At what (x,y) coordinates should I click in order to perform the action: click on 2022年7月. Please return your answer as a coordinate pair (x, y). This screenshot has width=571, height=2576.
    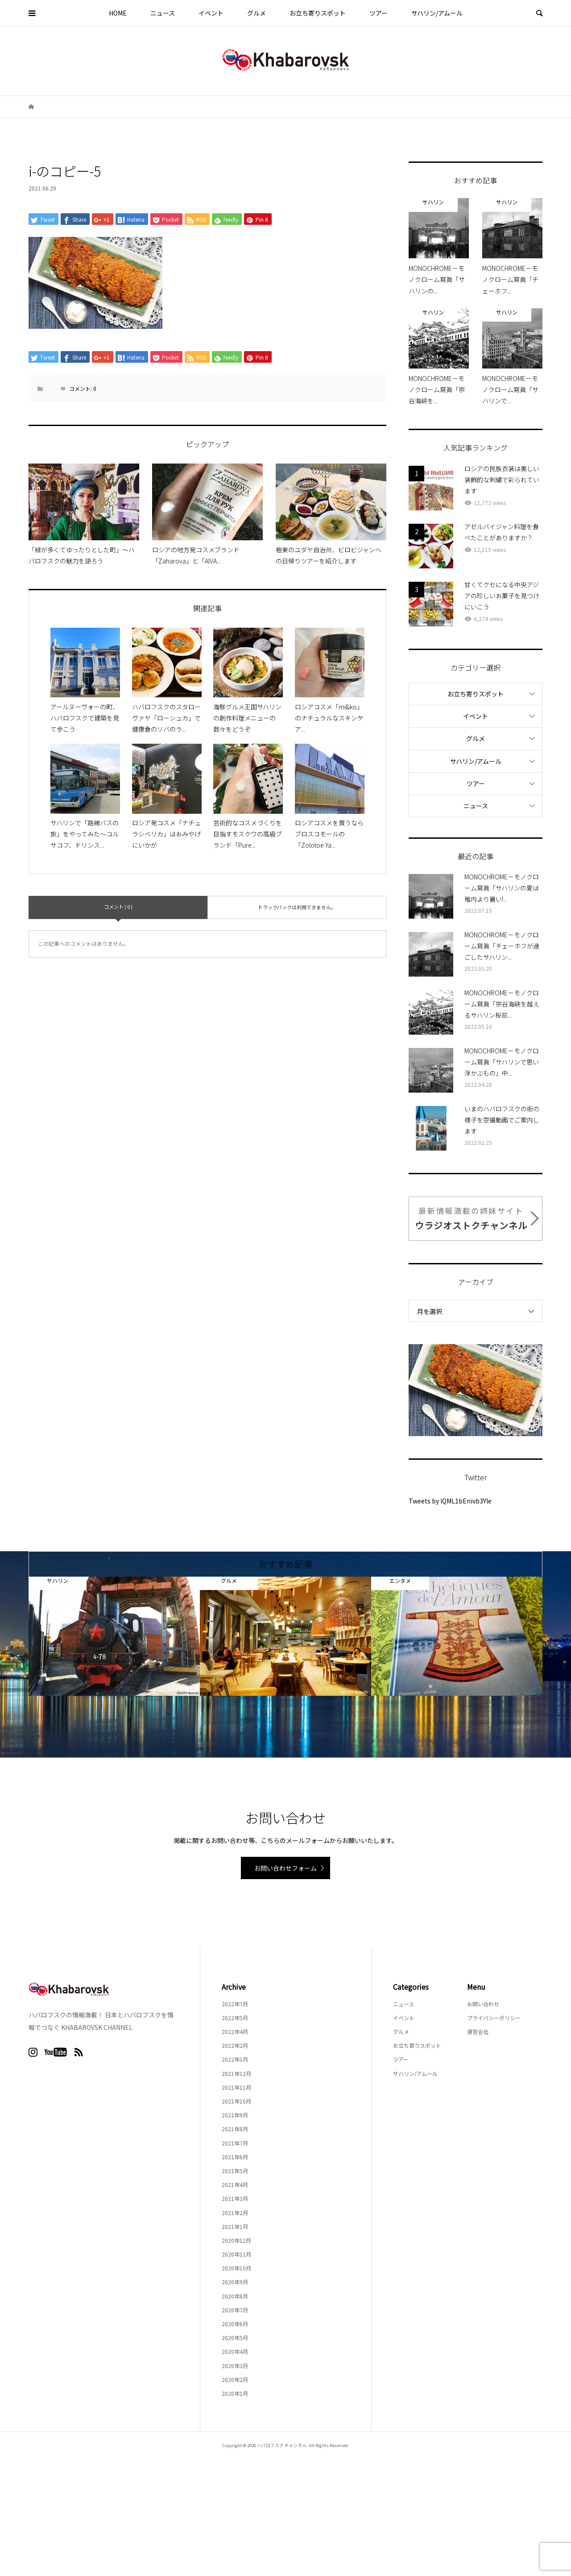
    Looking at the image, I should click on (235, 2004).